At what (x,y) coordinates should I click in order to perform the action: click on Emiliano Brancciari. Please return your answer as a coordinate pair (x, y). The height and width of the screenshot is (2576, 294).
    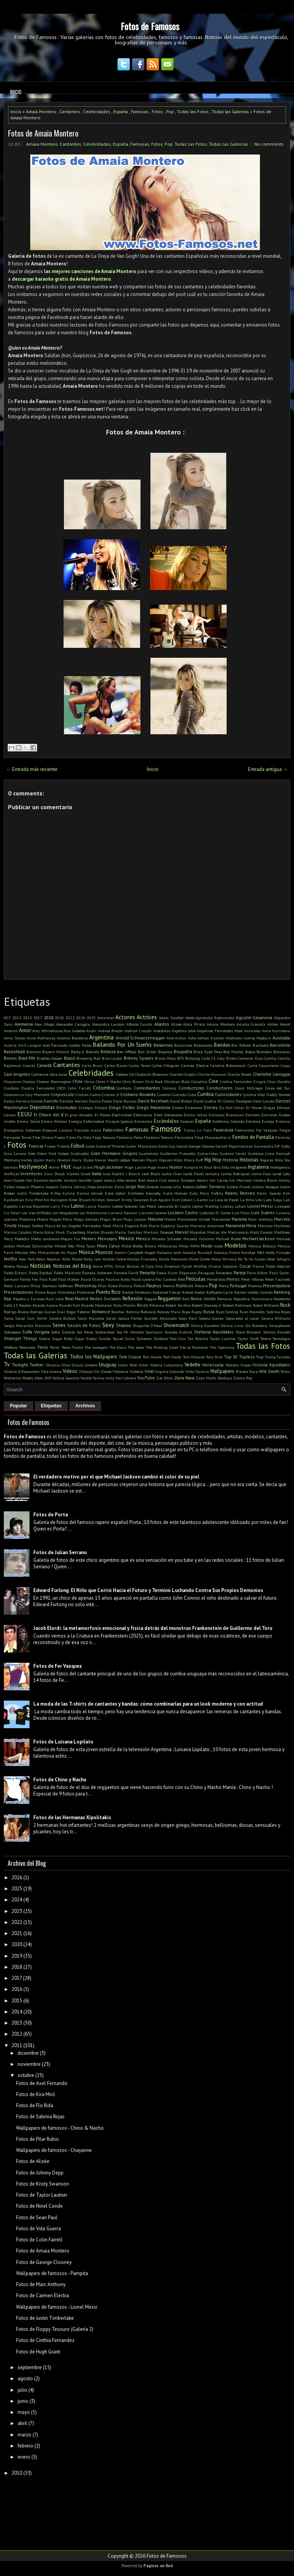
    Looking at the image, I should click on (226, 1114).